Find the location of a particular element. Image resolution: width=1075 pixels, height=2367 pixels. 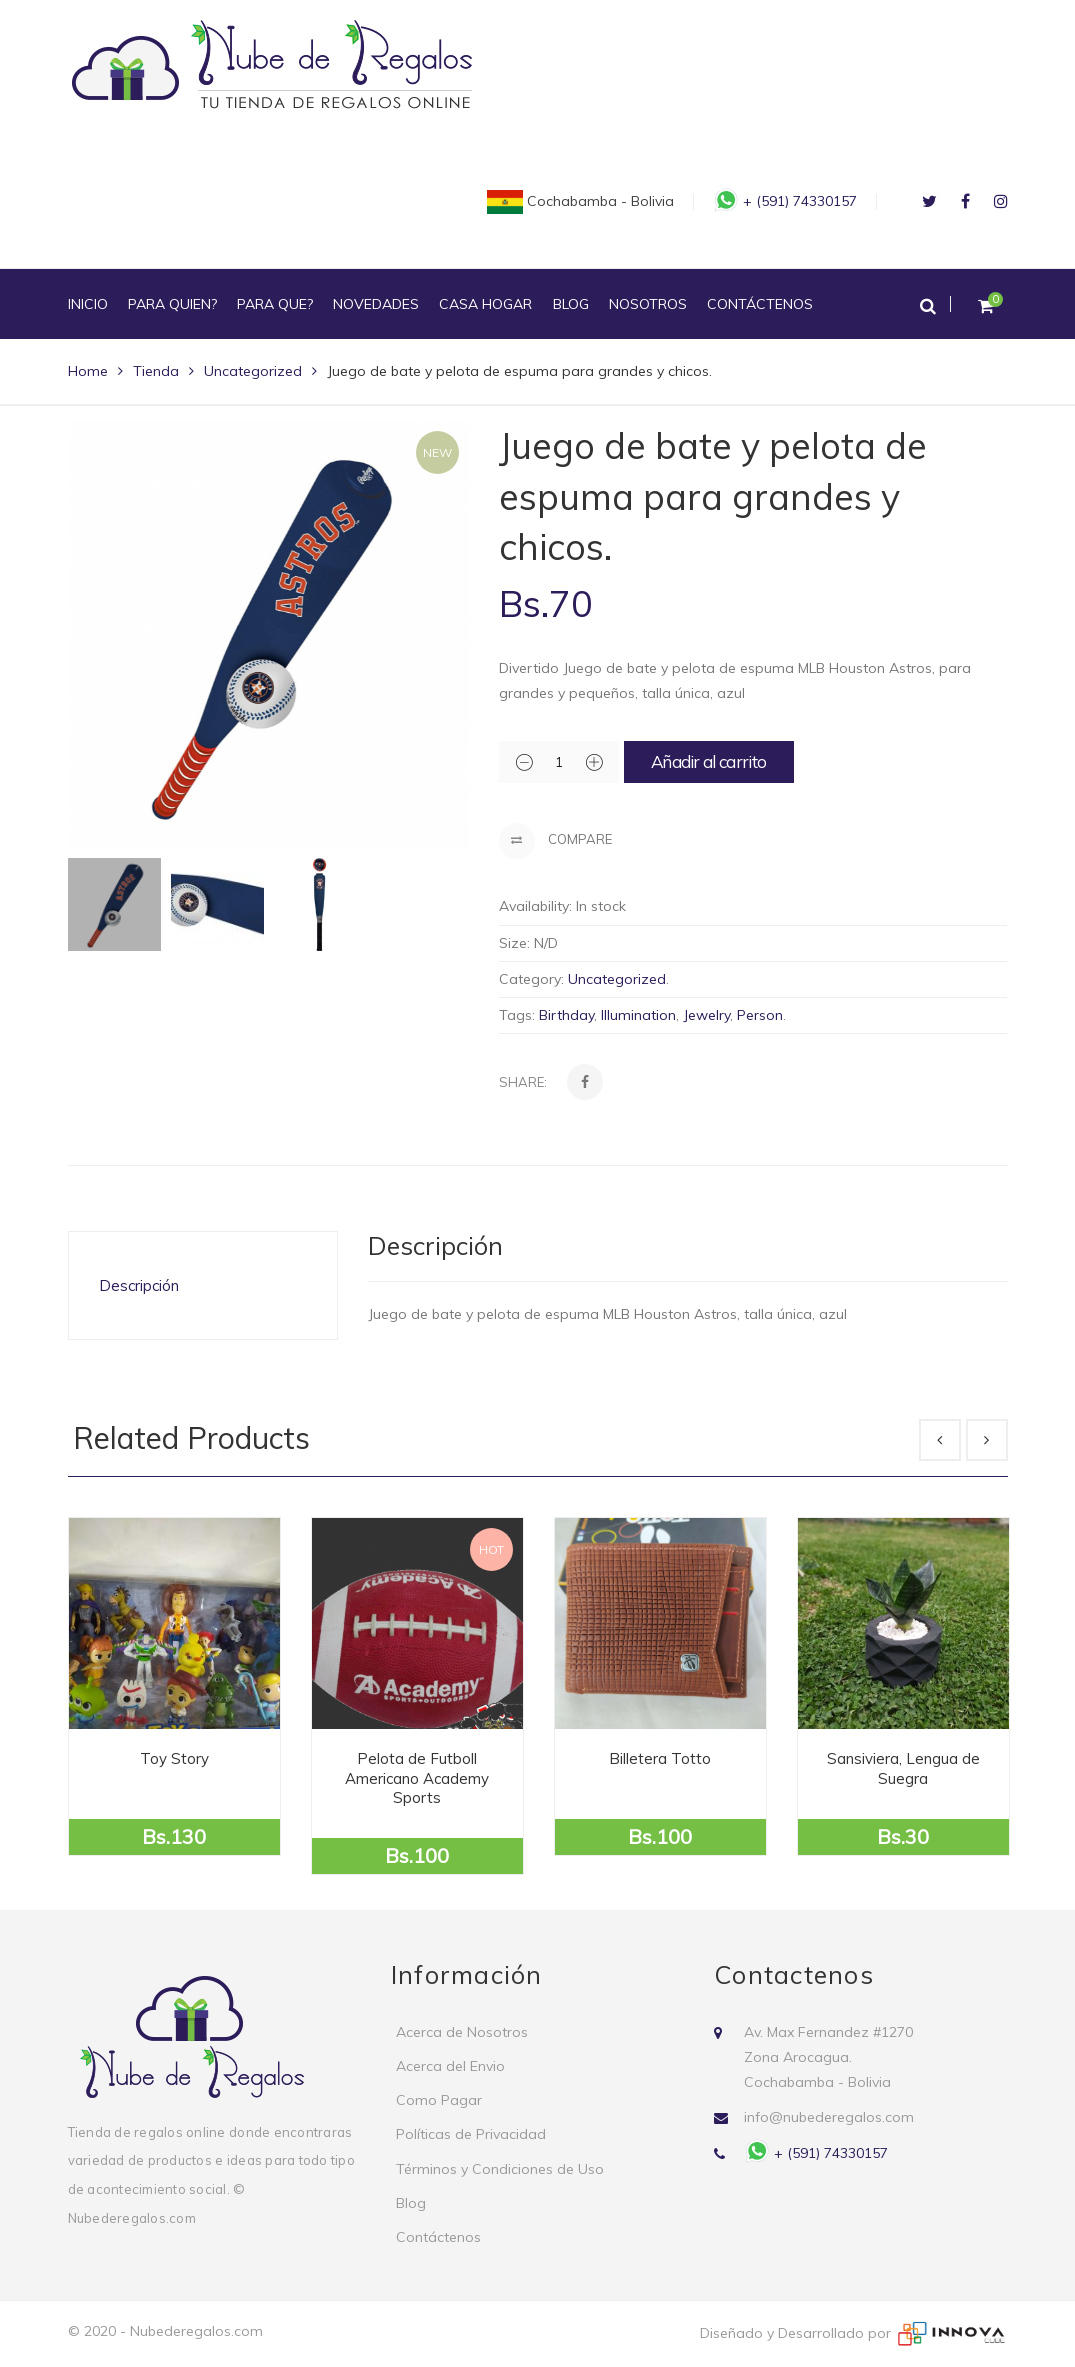

Jewelry is located at coordinates (706, 1015).